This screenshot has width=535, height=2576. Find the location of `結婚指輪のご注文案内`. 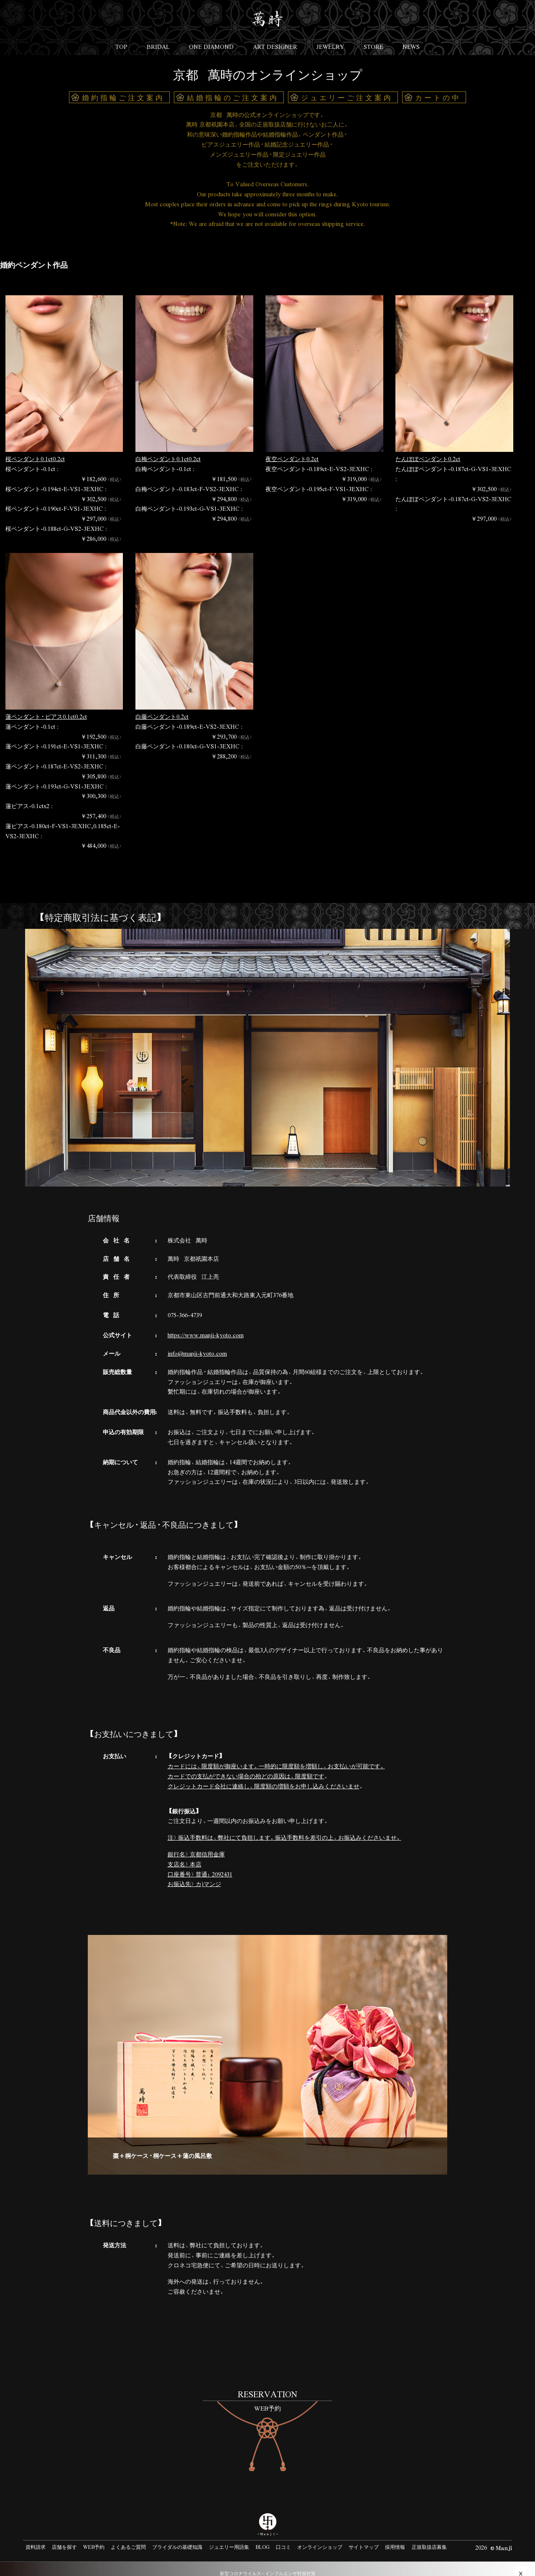

結婚指輪のご注文案内 is located at coordinates (233, 87).